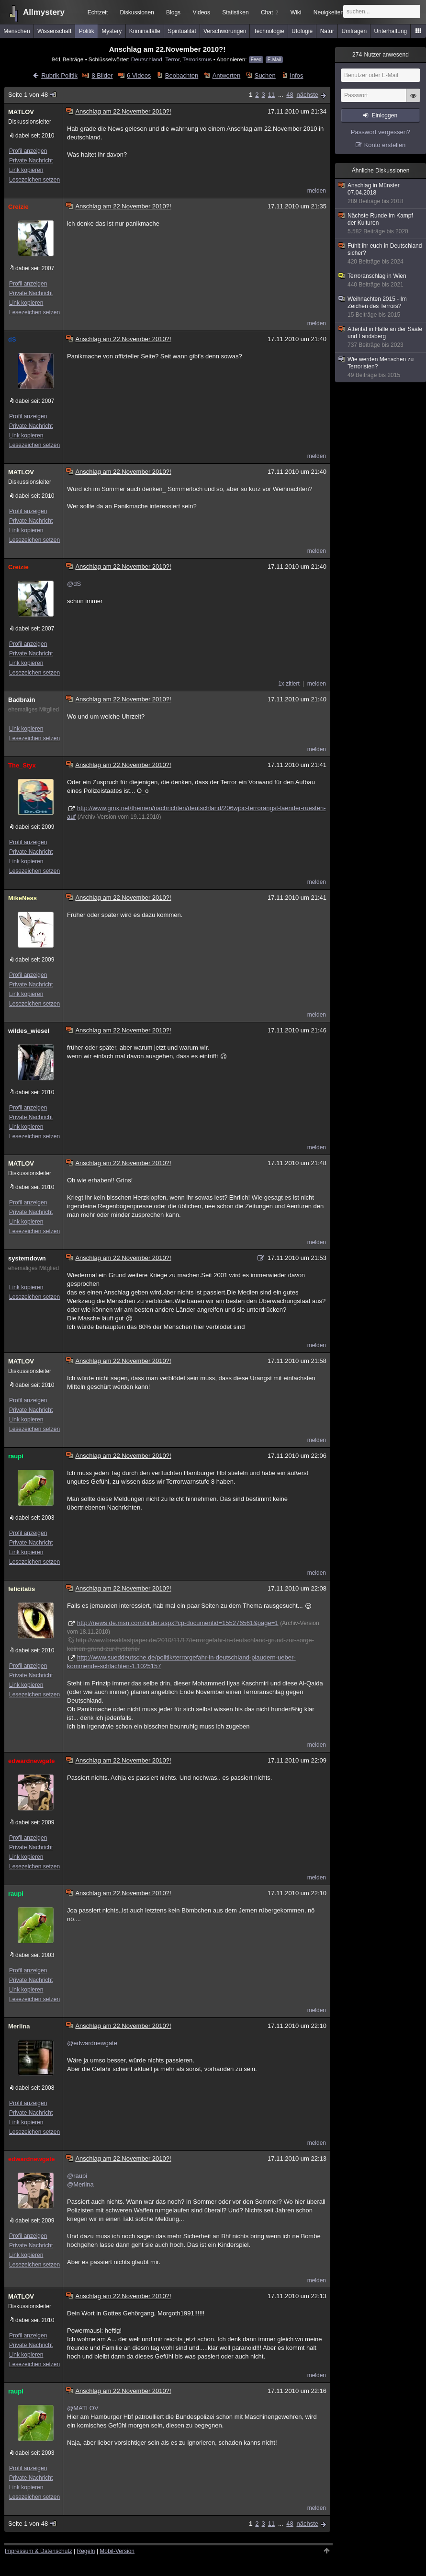 This screenshot has height=2576, width=426. Describe the element at coordinates (144, 31) in the screenshot. I see `Kriminalfälle` at that location.